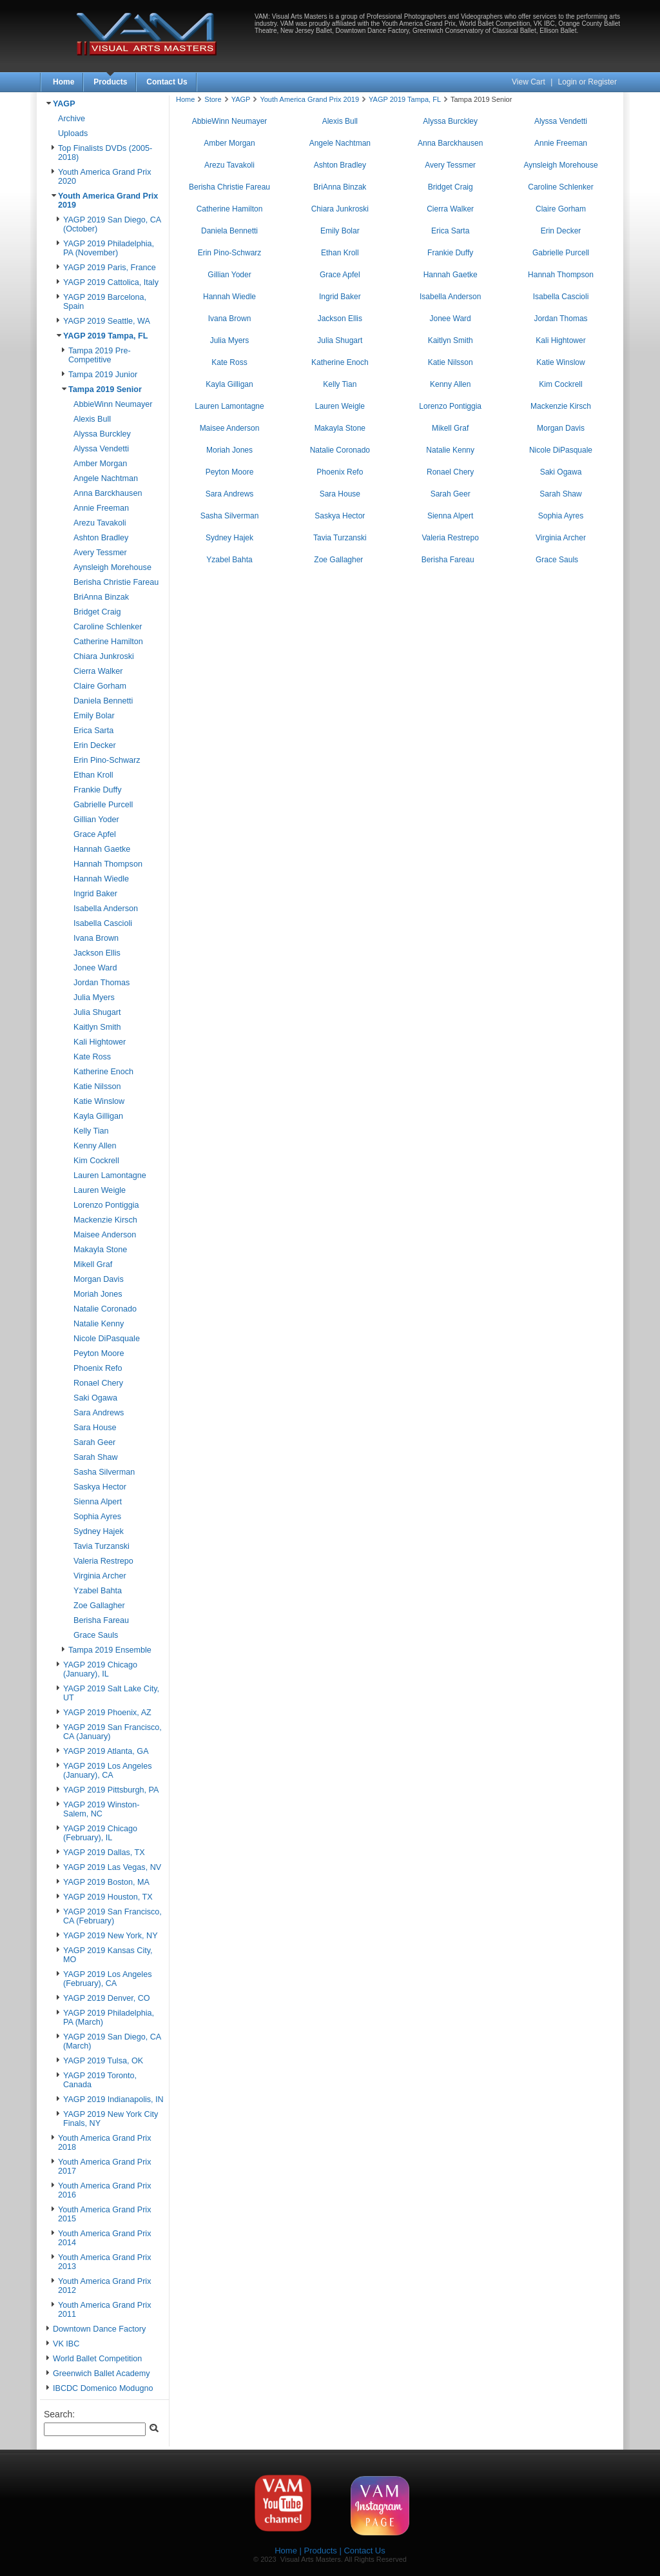 The image size is (660, 2576). What do you see at coordinates (106, 1882) in the screenshot?
I see `YAGP 2019 Boston, MA` at bounding box center [106, 1882].